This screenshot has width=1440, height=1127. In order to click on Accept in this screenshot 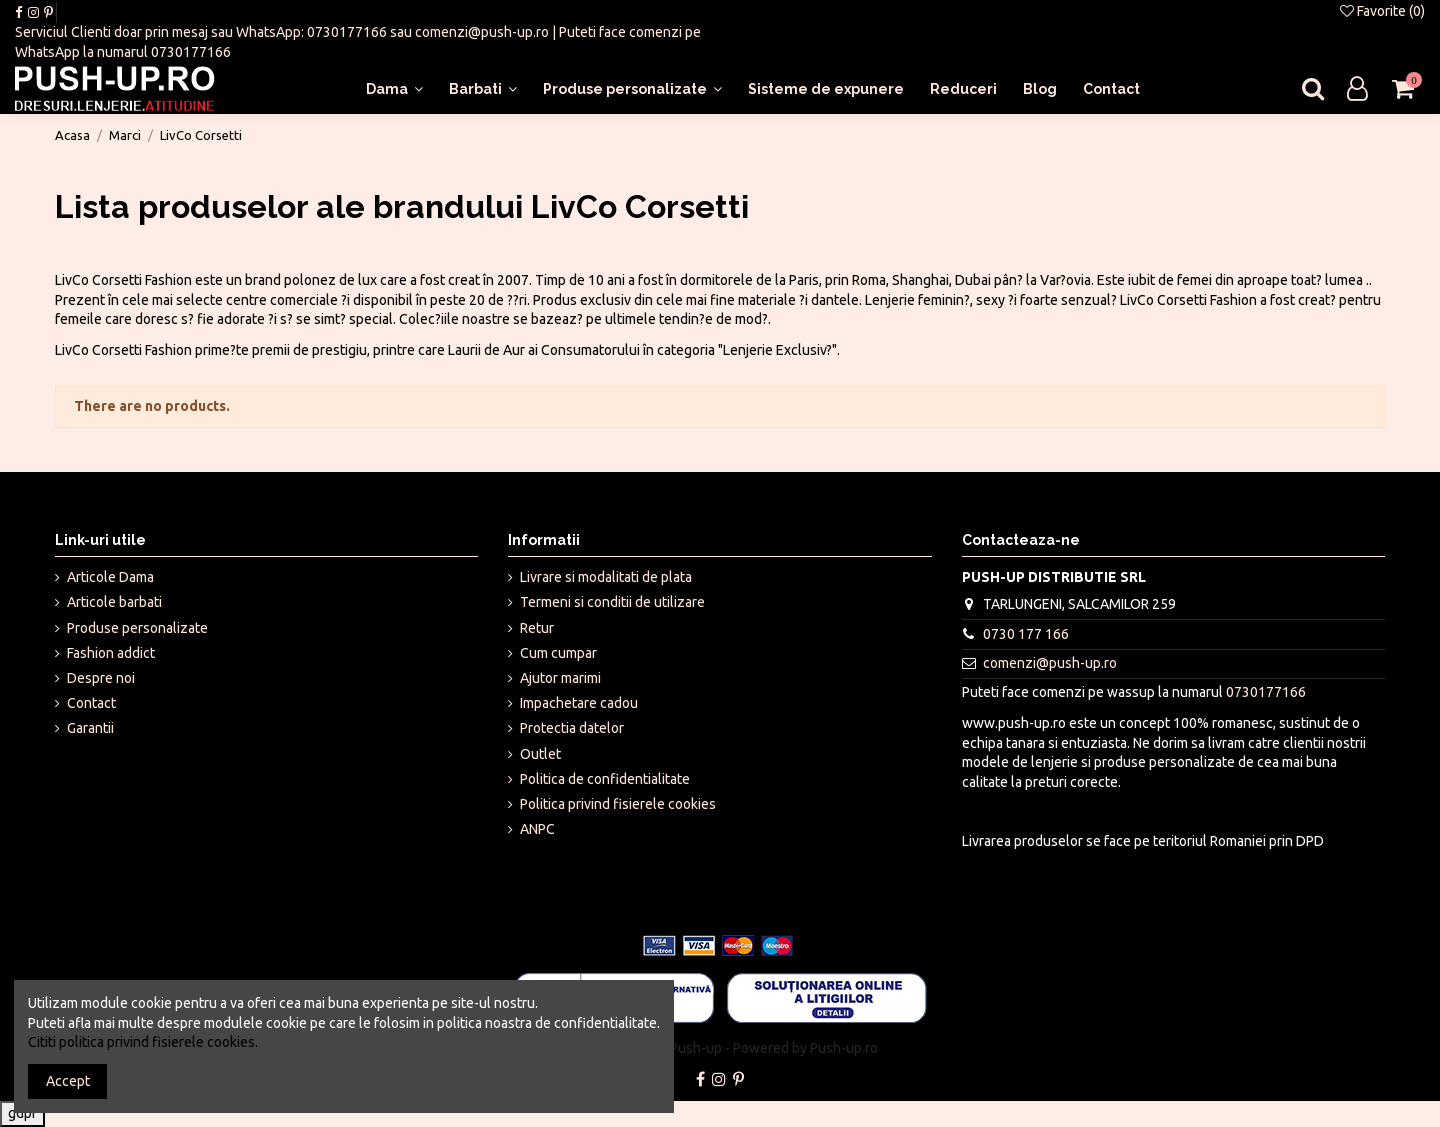, I will do `click(68, 1081)`.